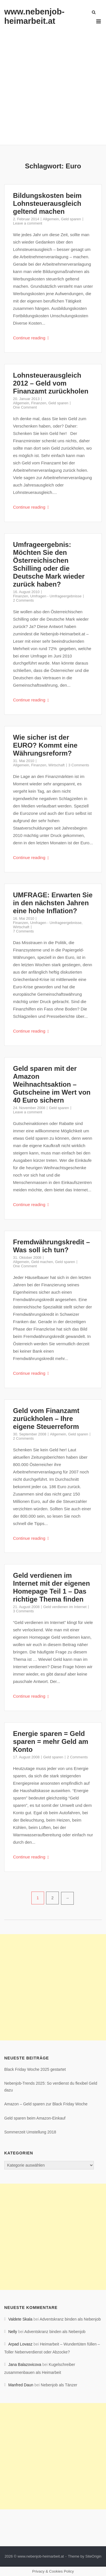  I want to click on Fremdwährungskredit – Was soll ich tun?, so click(51, 1246).